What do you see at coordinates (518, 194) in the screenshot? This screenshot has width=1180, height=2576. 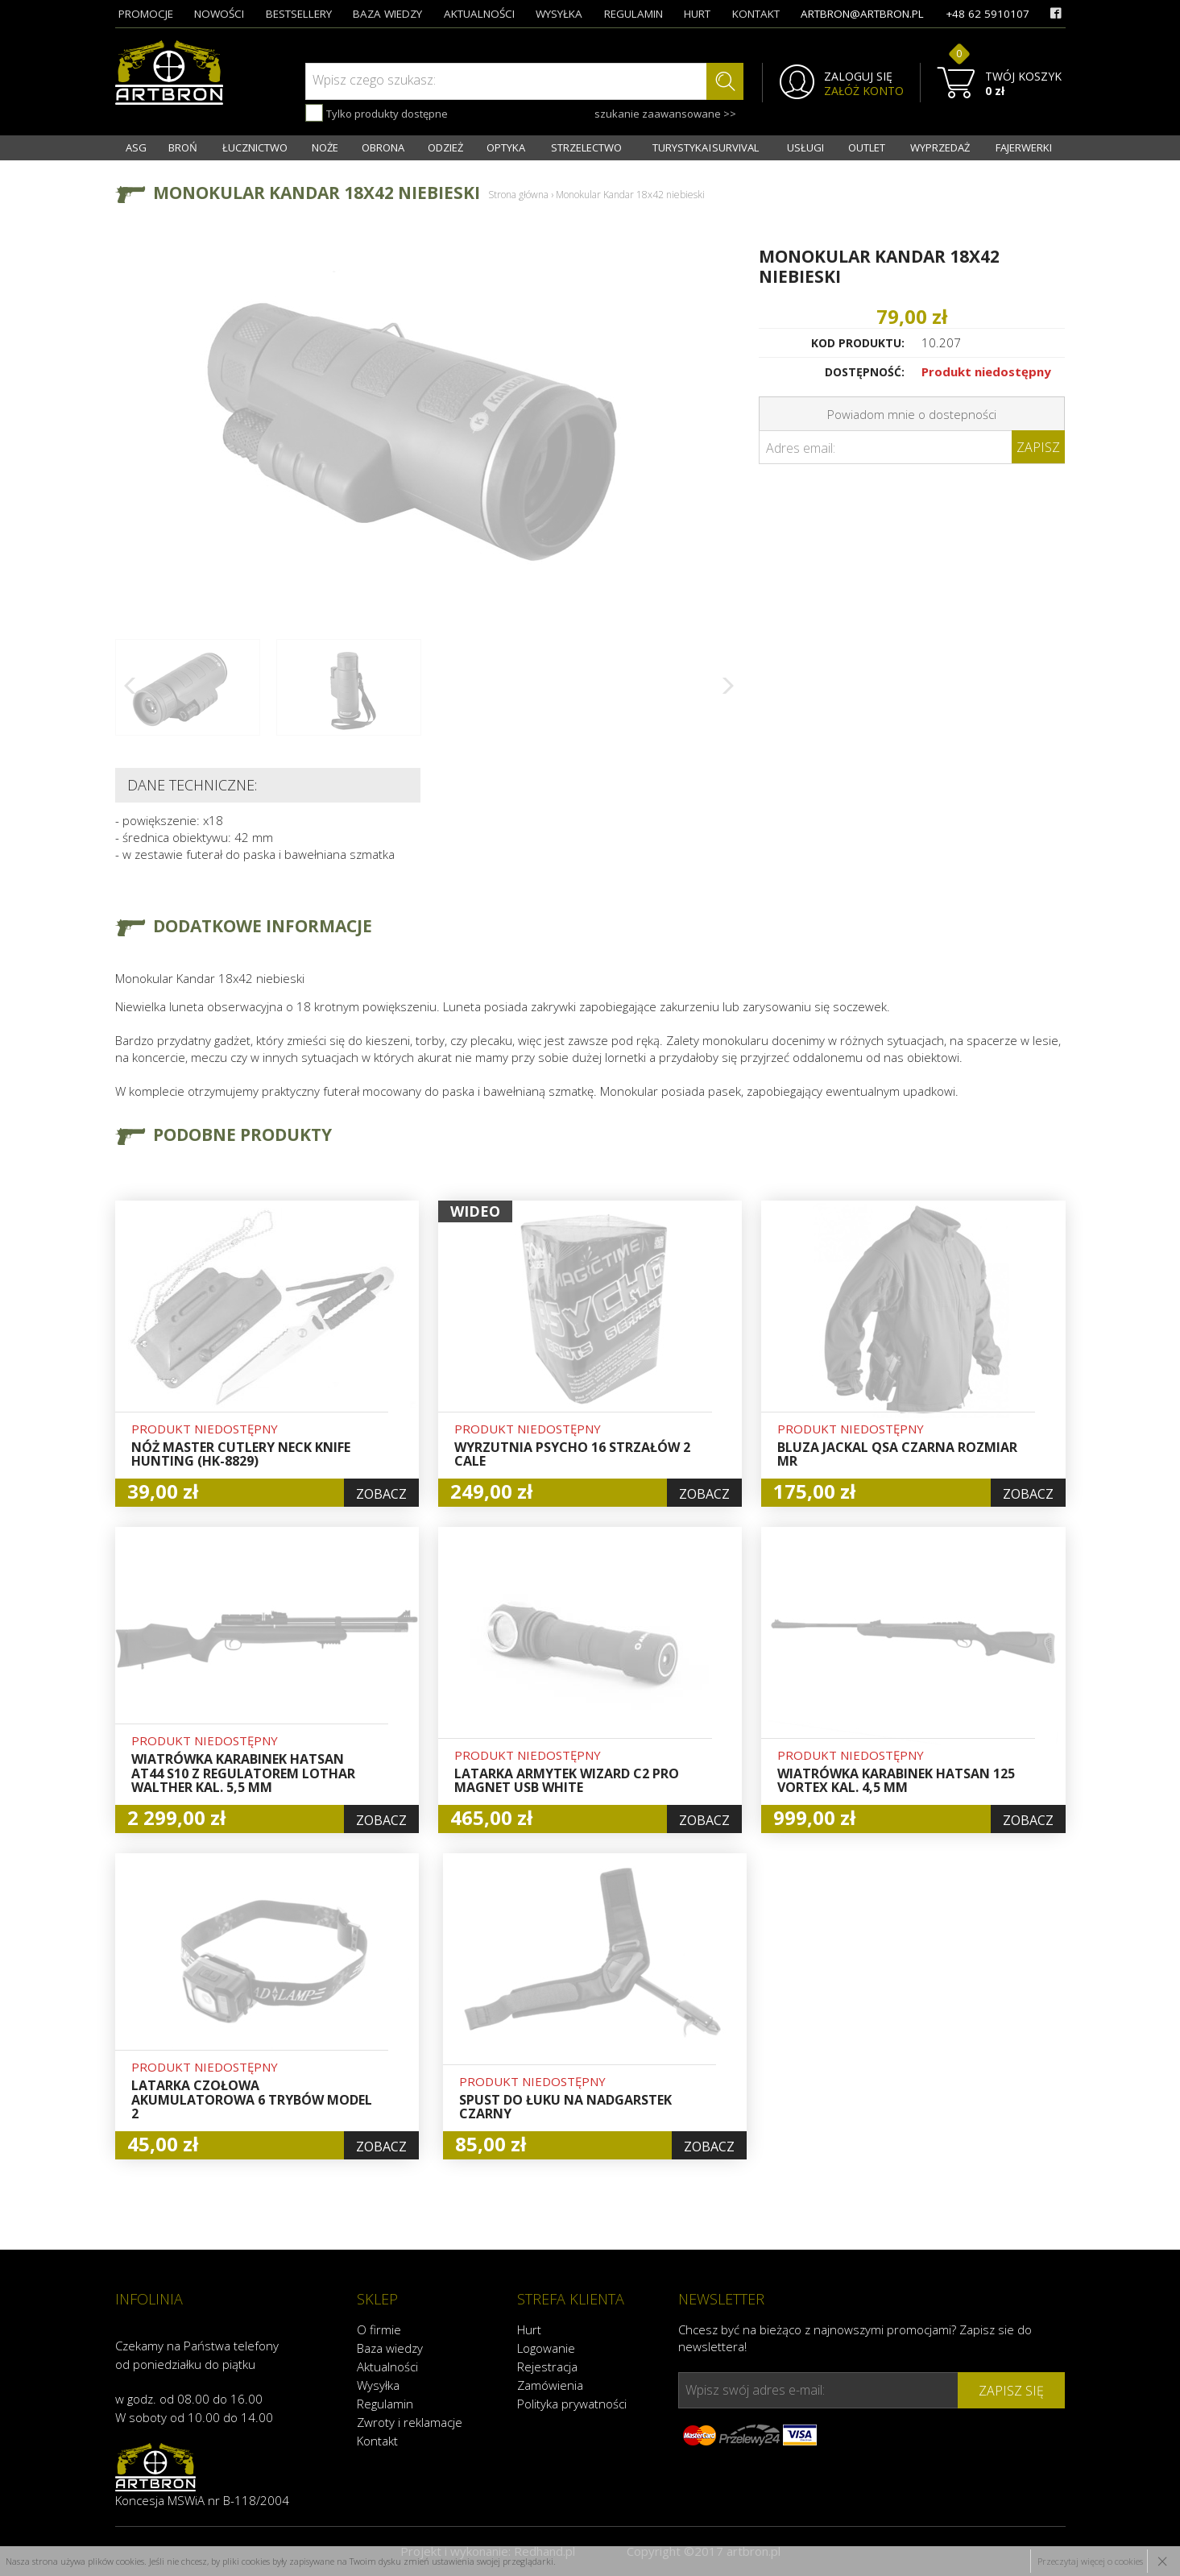 I see `Strona główna` at bounding box center [518, 194].